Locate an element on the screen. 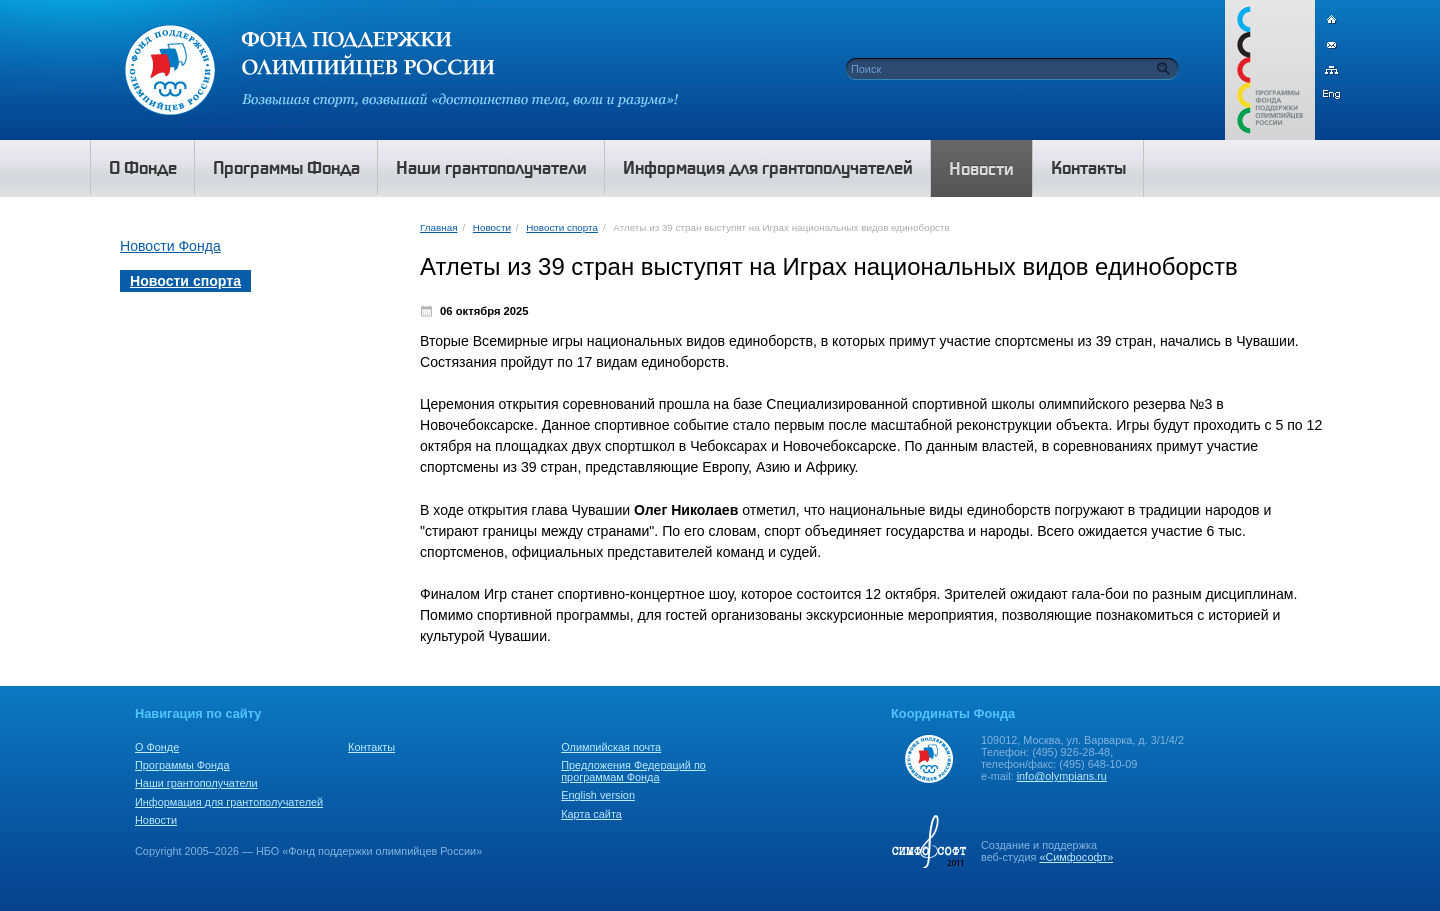 The width and height of the screenshot is (1440, 911). Главная is located at coordinates (438, 227).